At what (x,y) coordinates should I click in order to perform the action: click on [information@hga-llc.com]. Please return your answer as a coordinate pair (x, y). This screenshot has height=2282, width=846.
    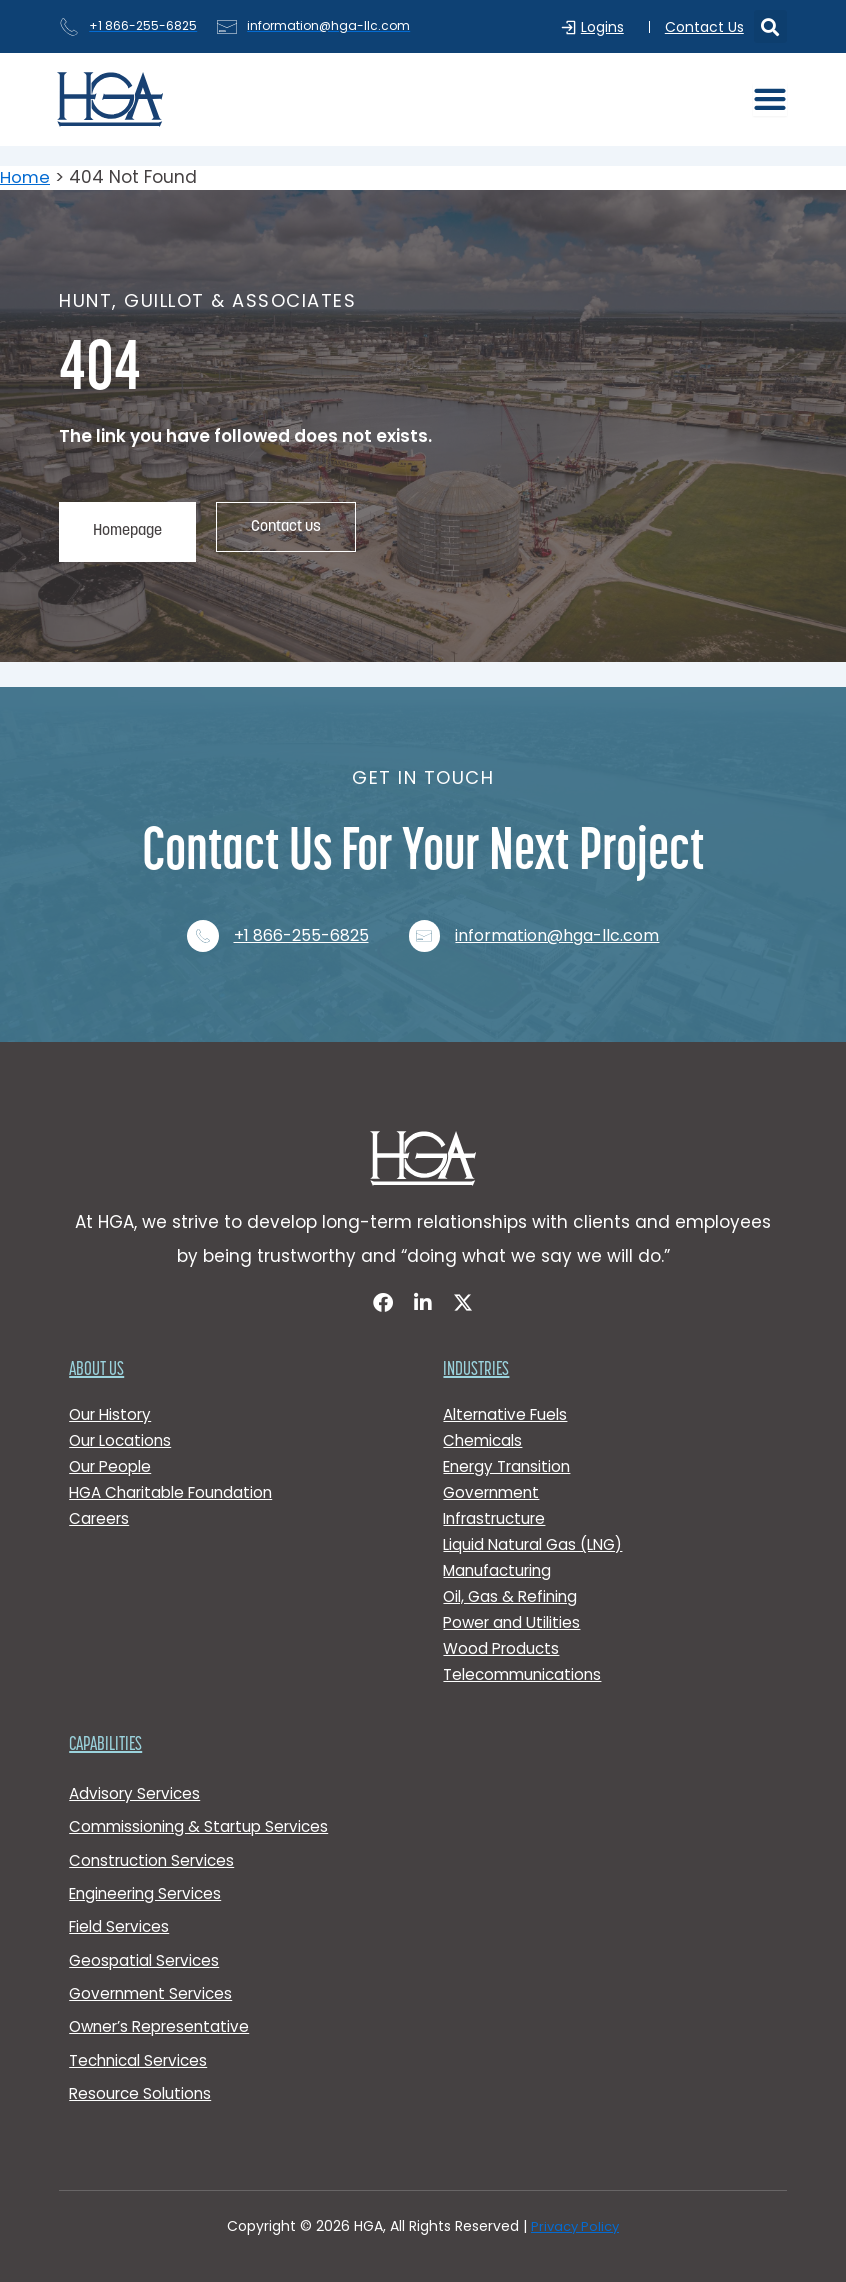
    Looking at the image, I should click on (429, 917).